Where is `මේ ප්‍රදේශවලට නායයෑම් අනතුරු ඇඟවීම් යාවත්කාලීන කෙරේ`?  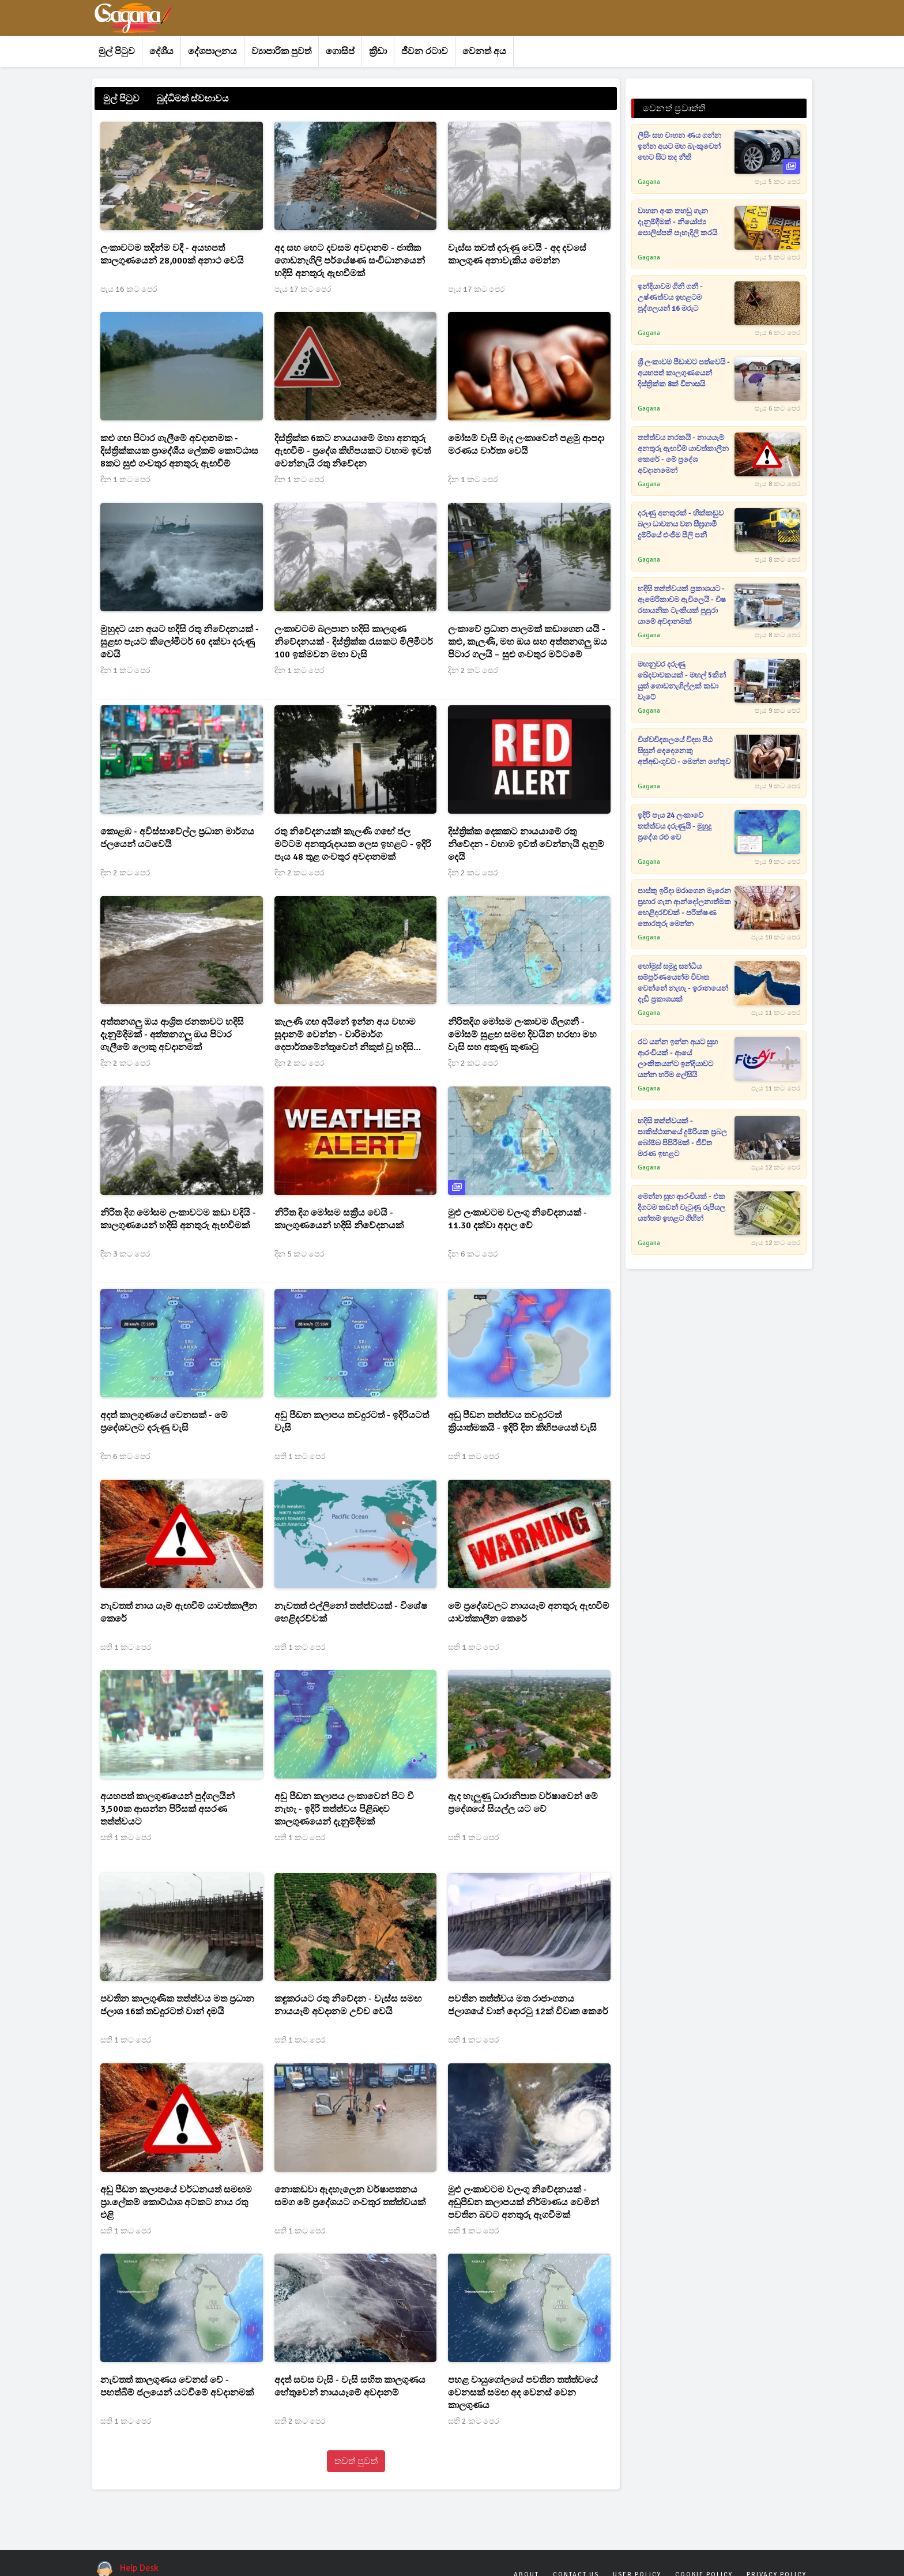
මේ ප්‍රදේශවලට නායයෑම් අනතුරු ඇඟවීම් යාවත්කාලීන කෙරේ is located at coordinates (528, 1612).